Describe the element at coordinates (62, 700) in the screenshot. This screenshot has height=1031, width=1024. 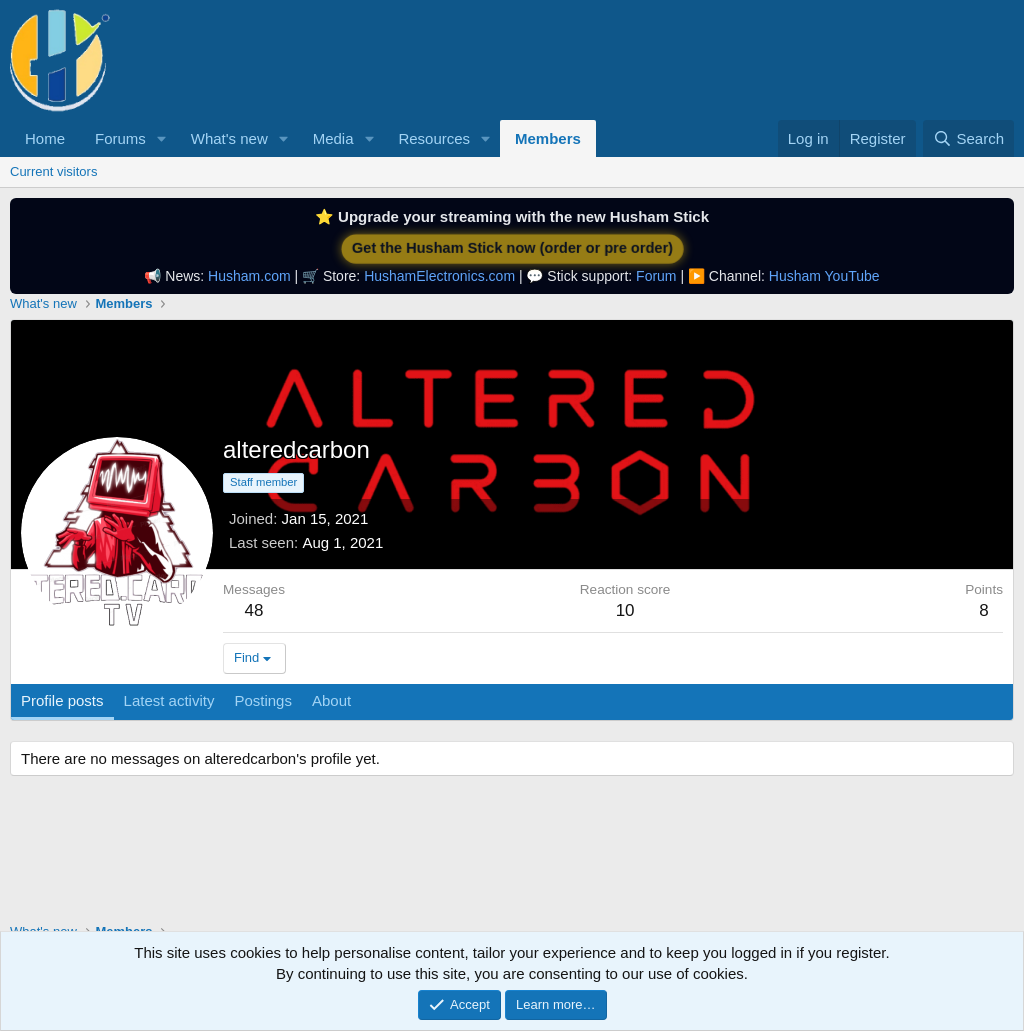
I see `Profile posts [tab]` at that location.